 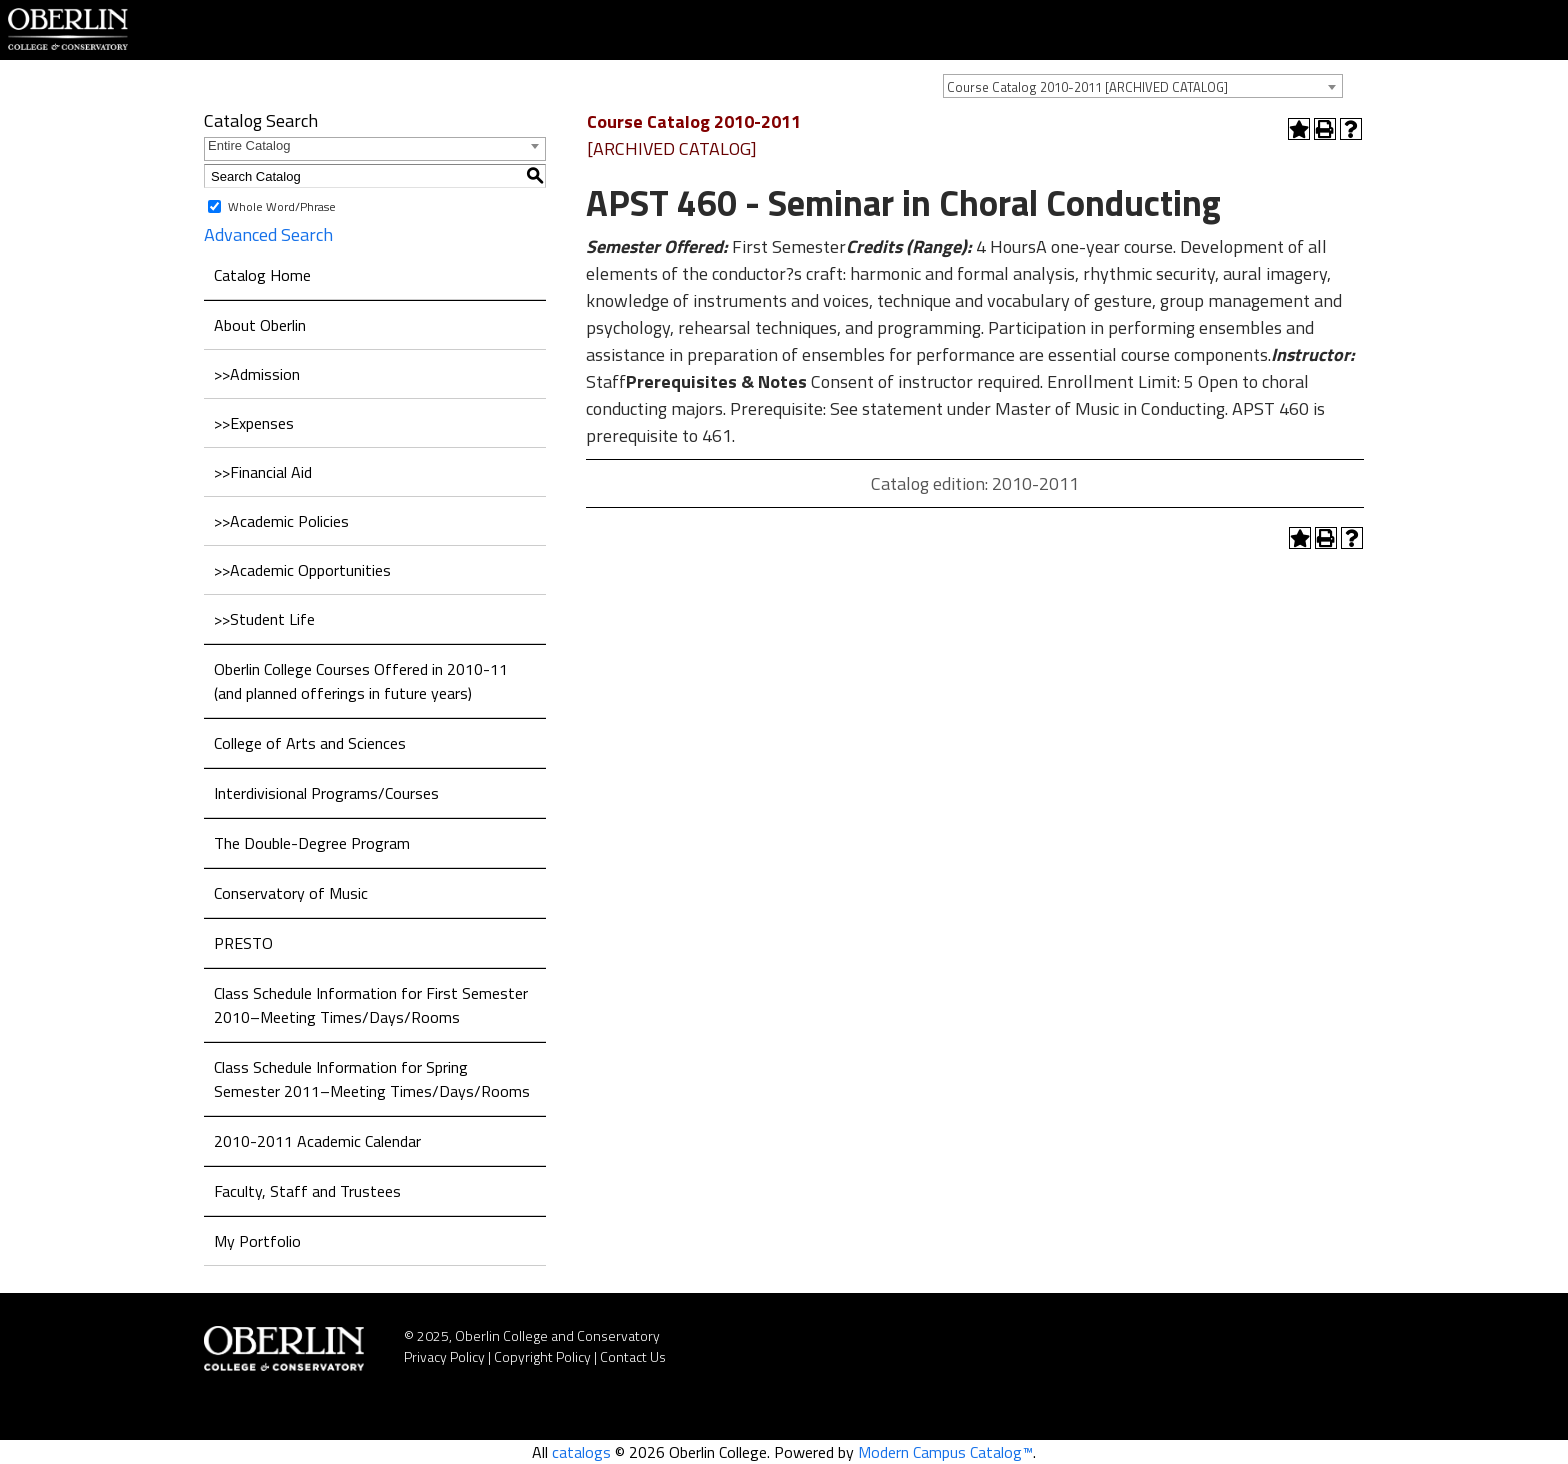 I want to click on Faculty, Staff and Trustees, so click(x=307, y=1191).